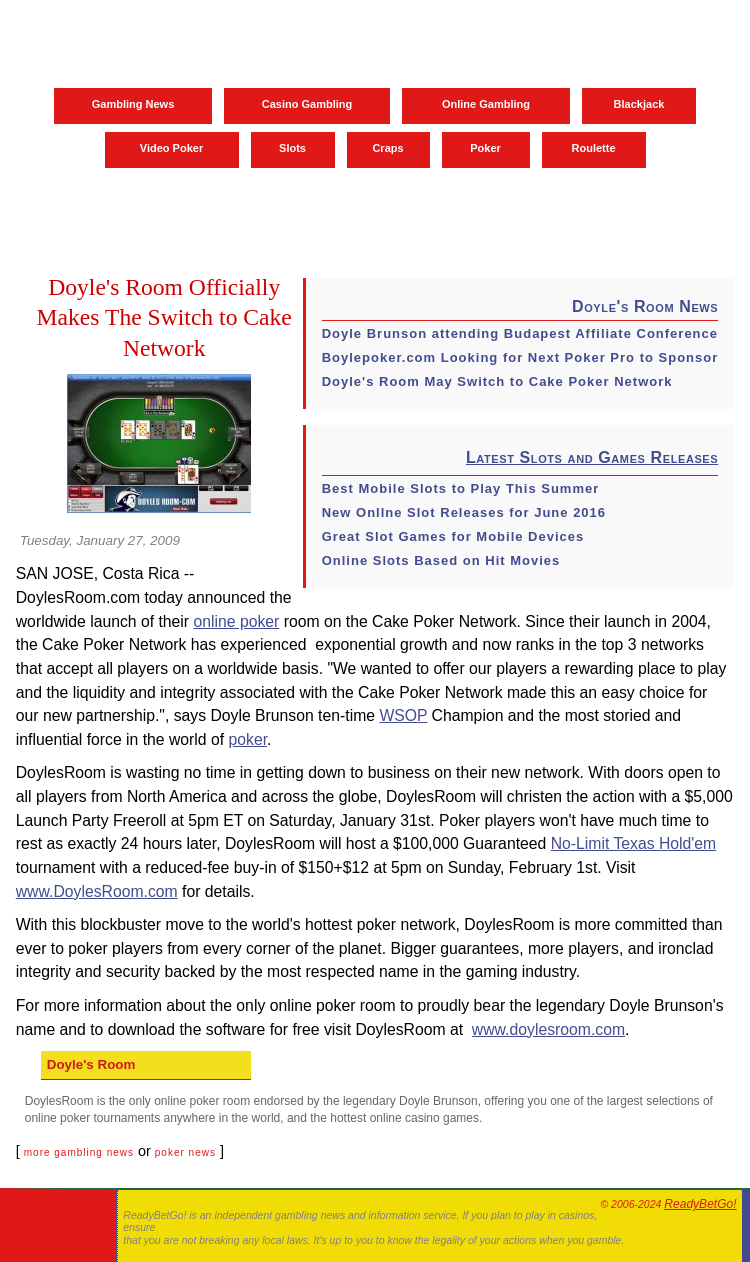 The height and width of the screenshot is (1262, 750). I want to click on Great Slot Games for Mobile Devices, so click(453, 536).